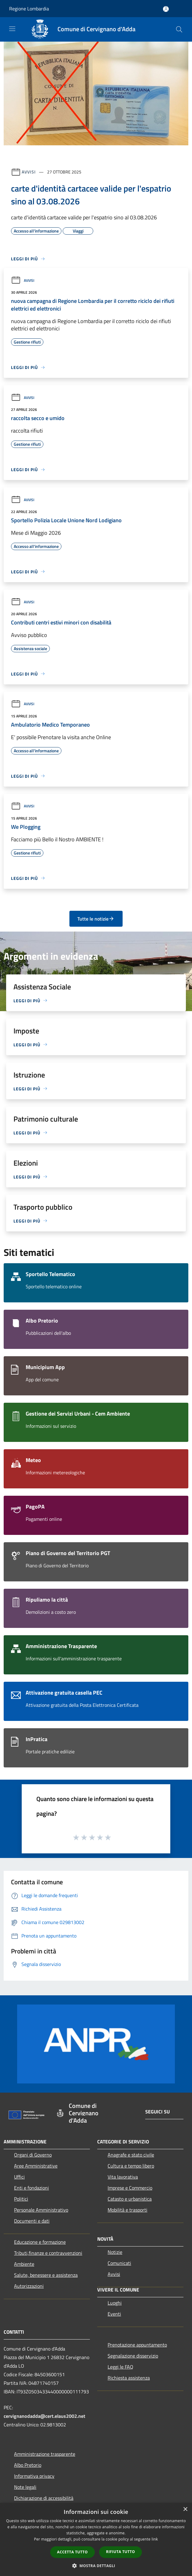 This screenshot has width=192, height=2576. I want to click on Ambiente, so click(24, 2264).